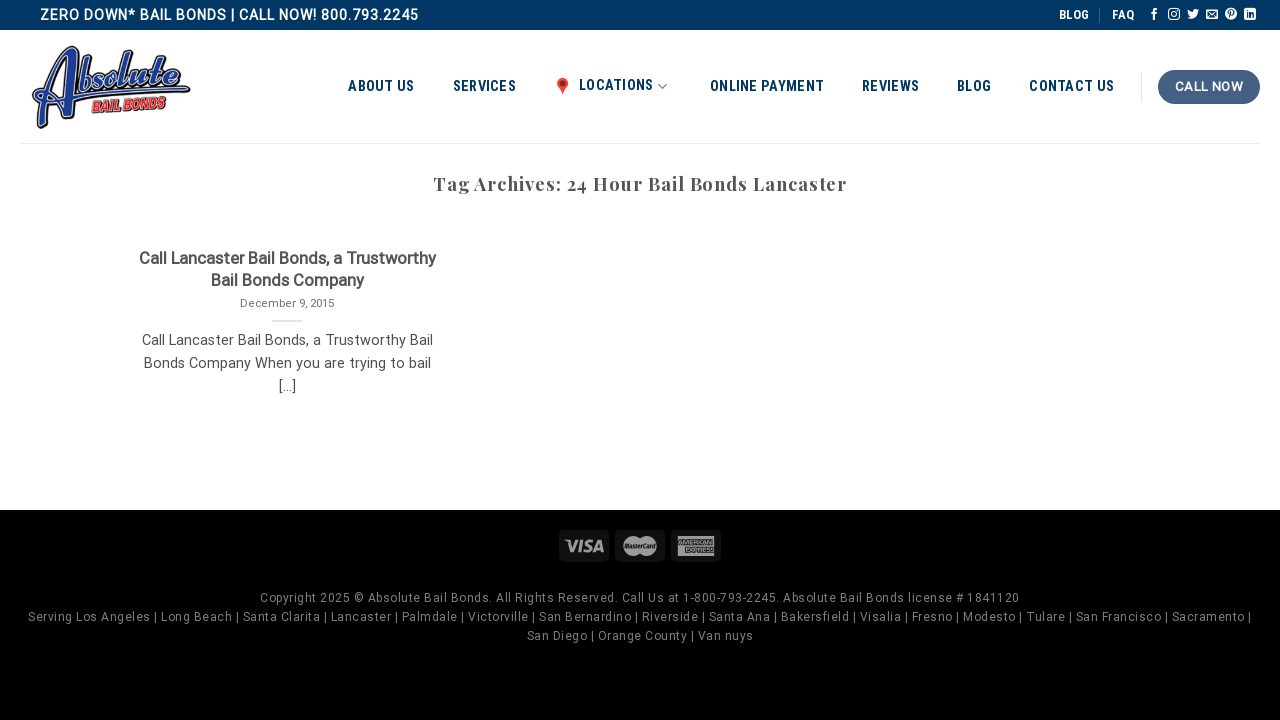 This screenshot has width=1280, height=720. I want to click on About Us, so click(381, 86).